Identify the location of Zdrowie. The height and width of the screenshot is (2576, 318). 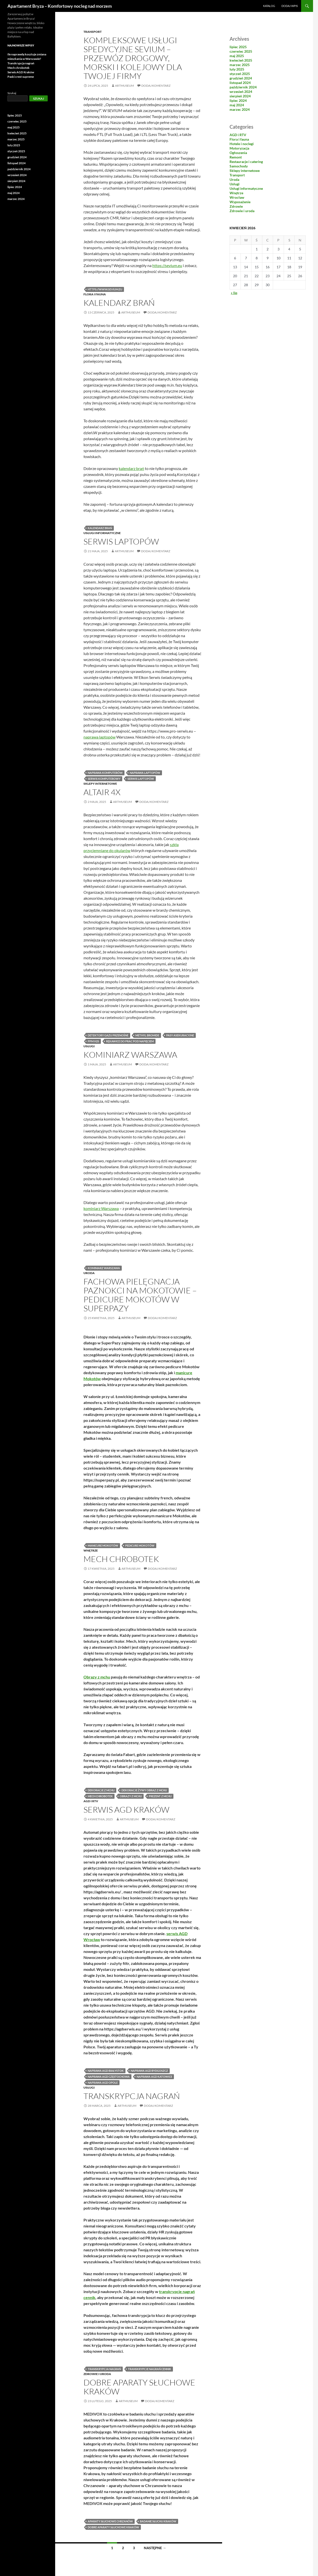
(236, 206).